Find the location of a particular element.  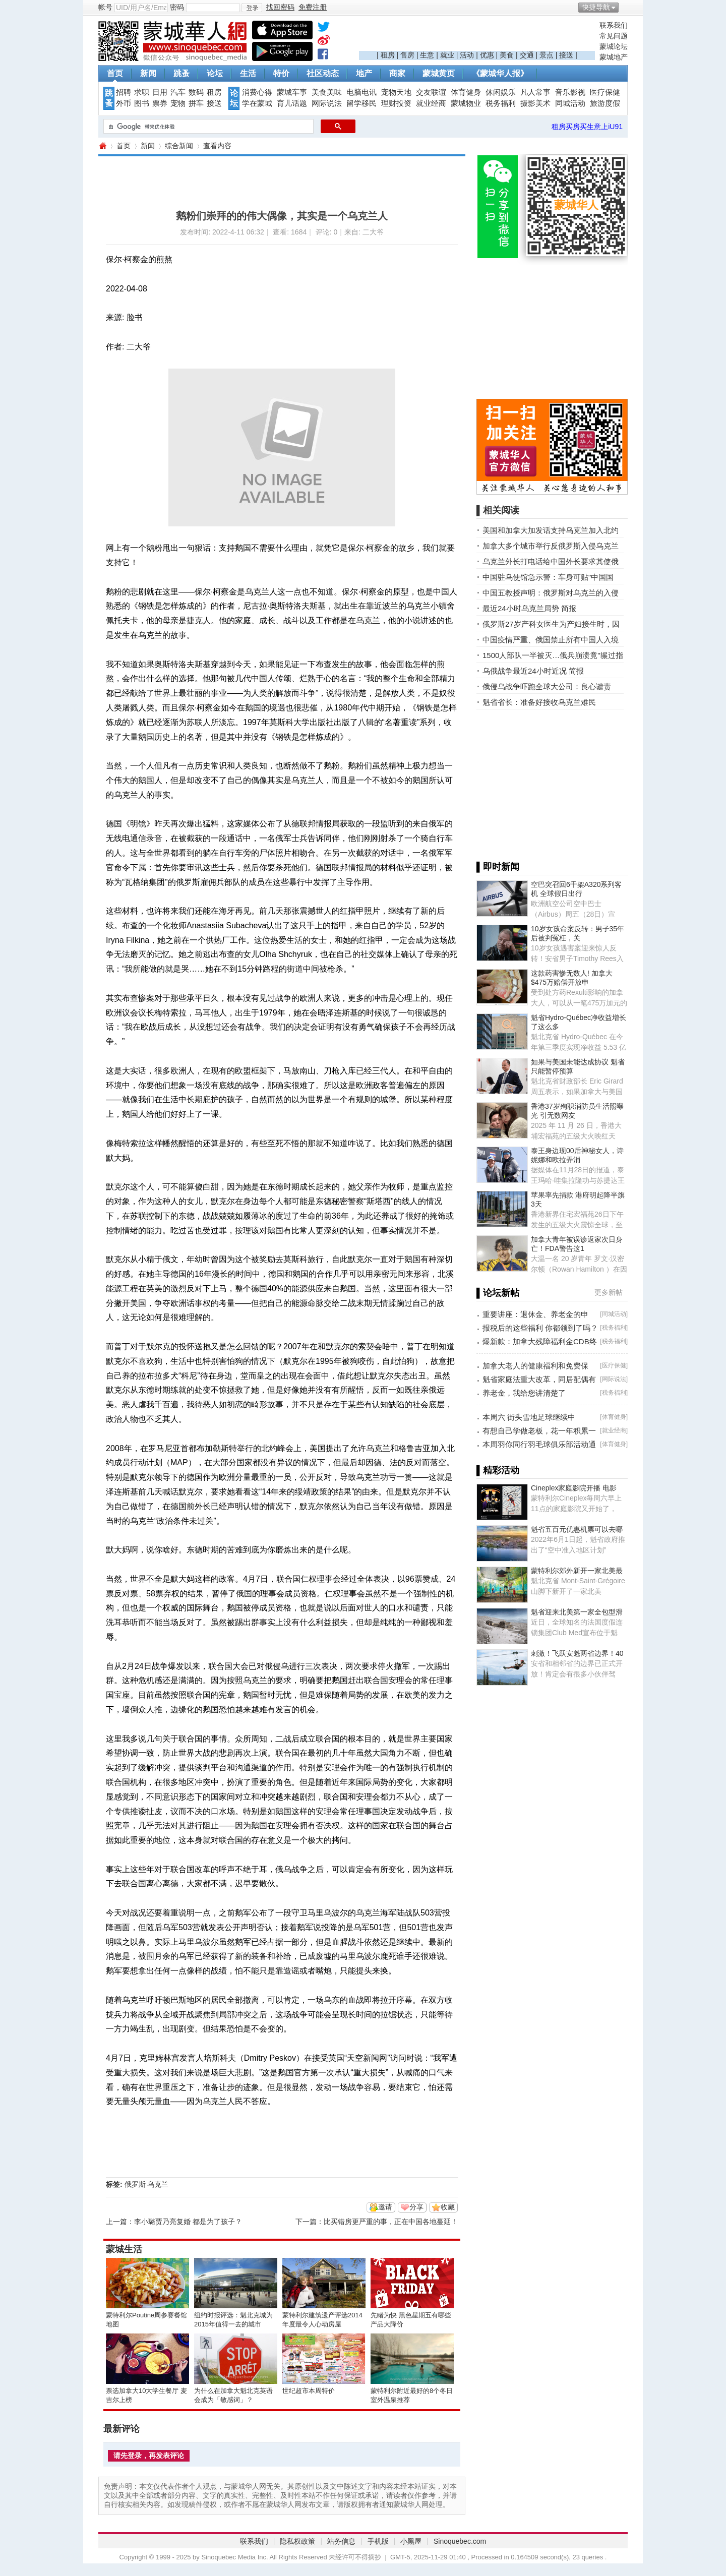

邀请 is located at coordinates (385, 2207).